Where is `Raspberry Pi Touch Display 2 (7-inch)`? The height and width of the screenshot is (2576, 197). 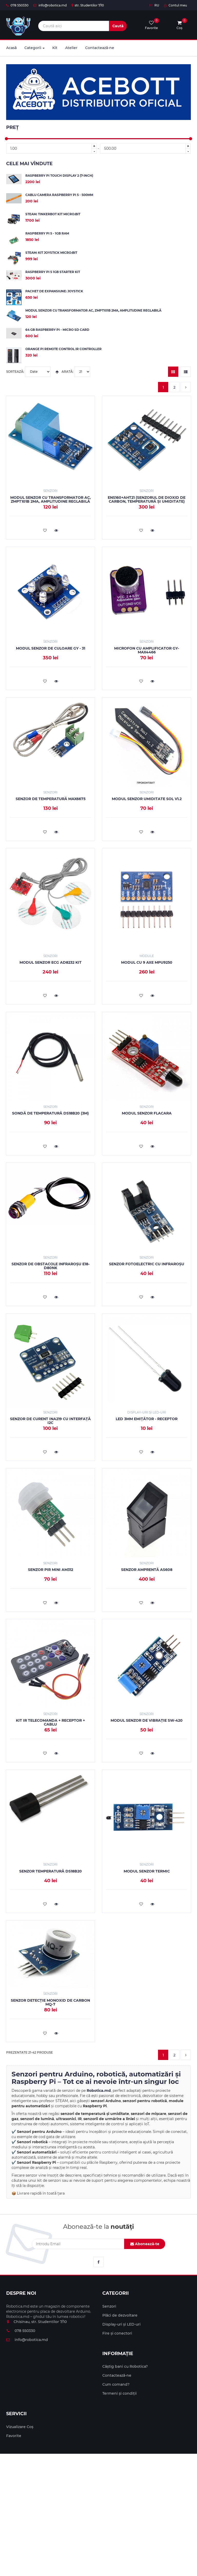 Raspberry Pi Touch Display 2 (7-inch) is located at coordinates (59, 175).